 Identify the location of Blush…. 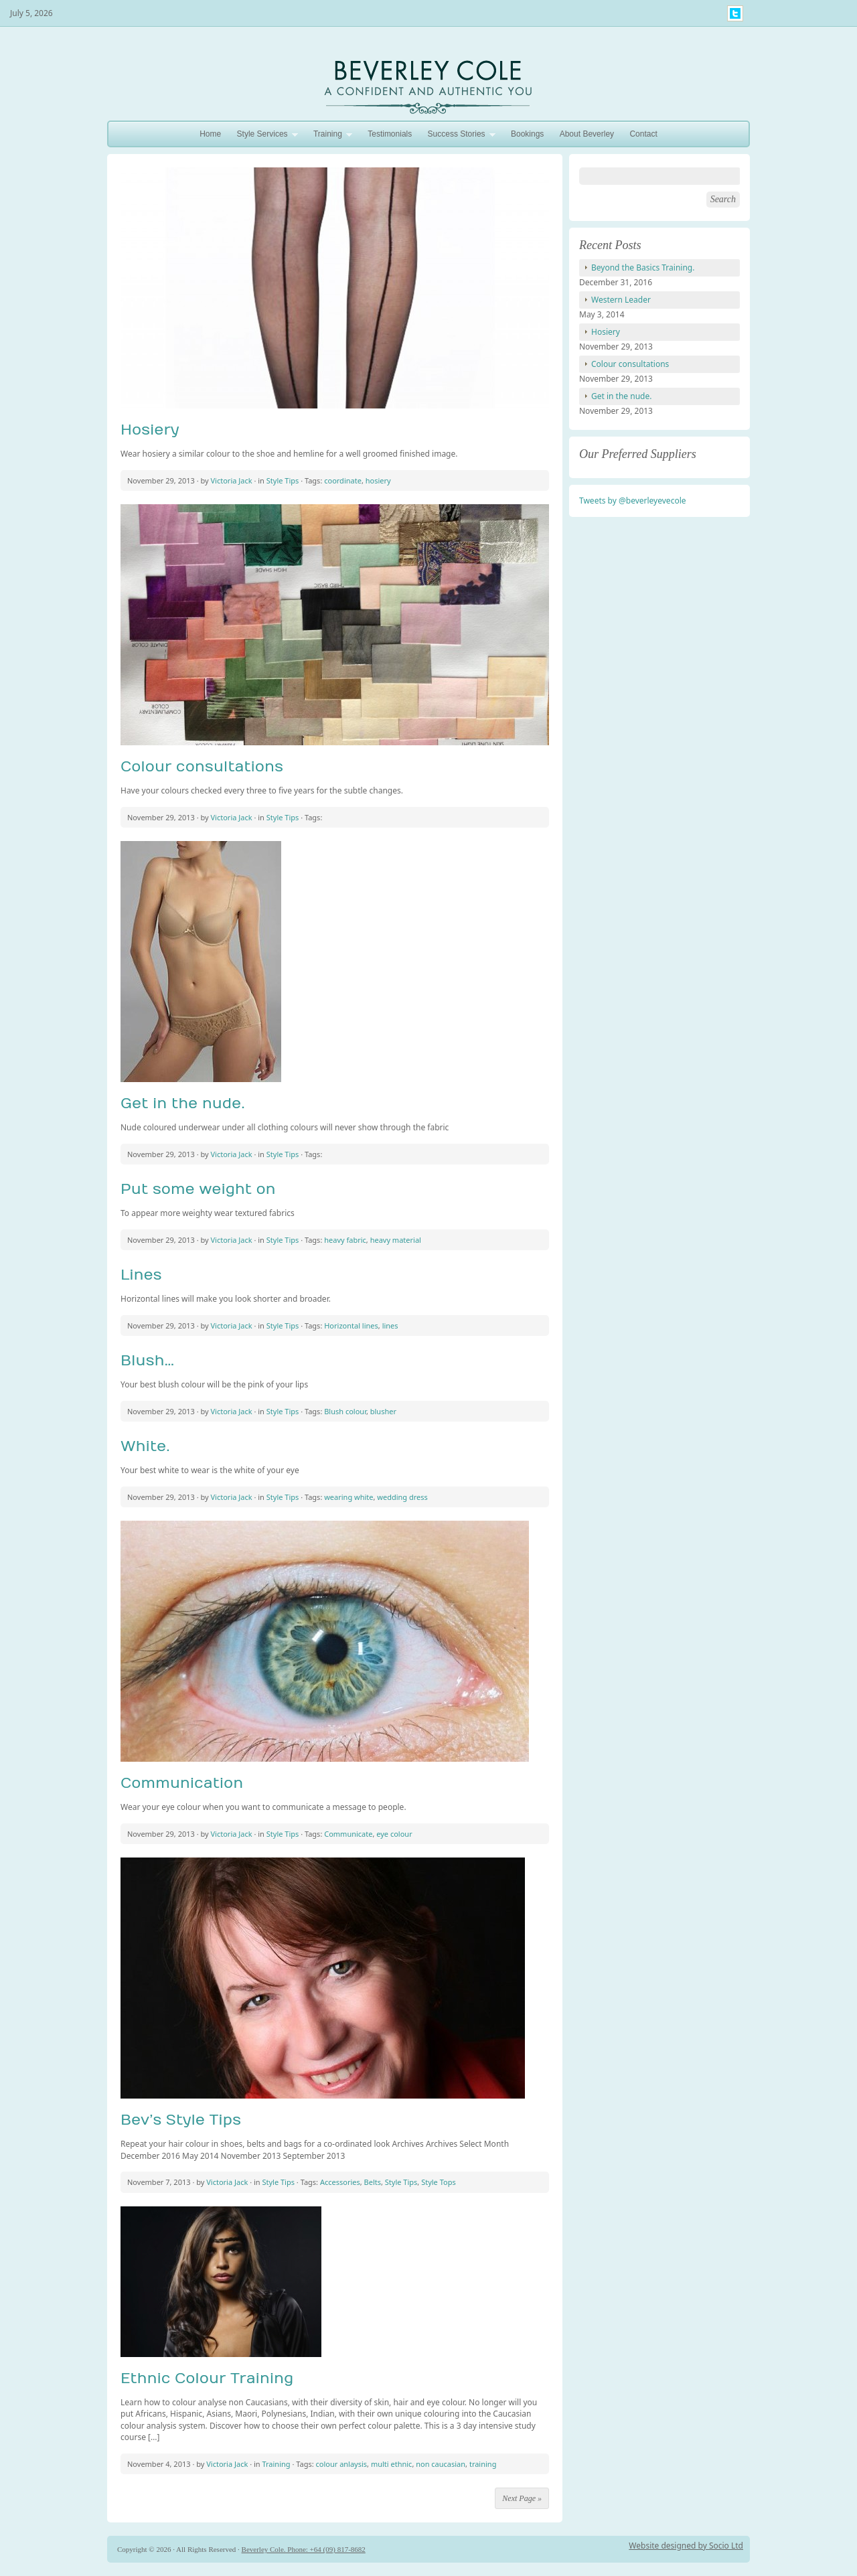
(147, 1360).